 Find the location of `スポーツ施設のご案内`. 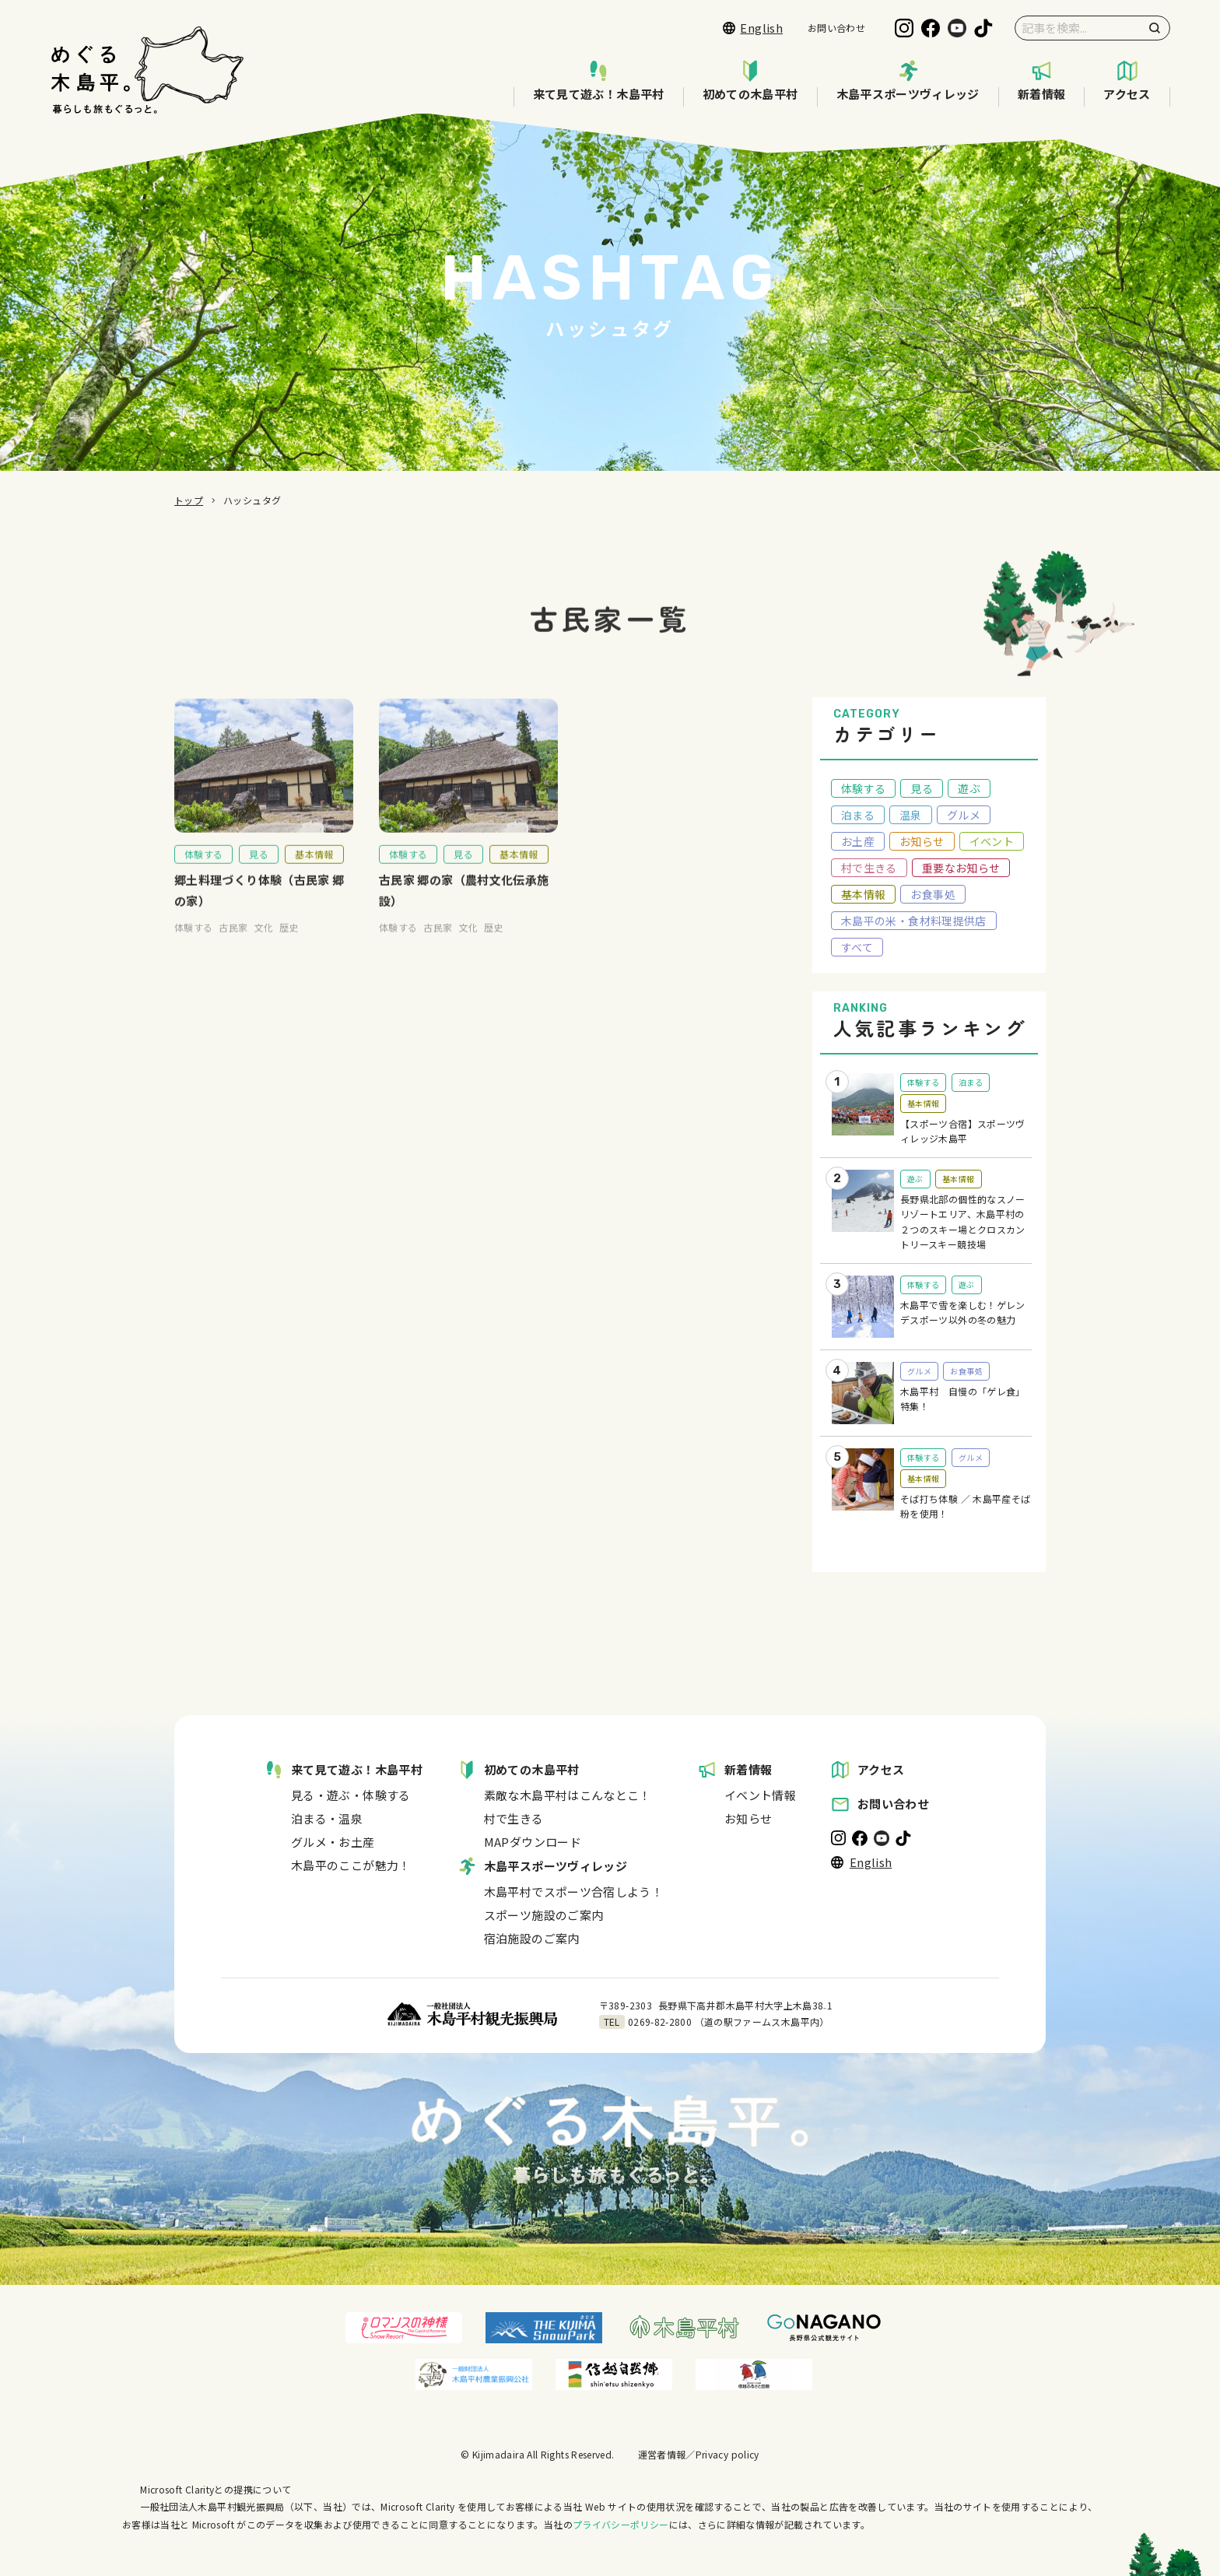

スポーツ施設のご案内 is located at coordinates (544, 1915).